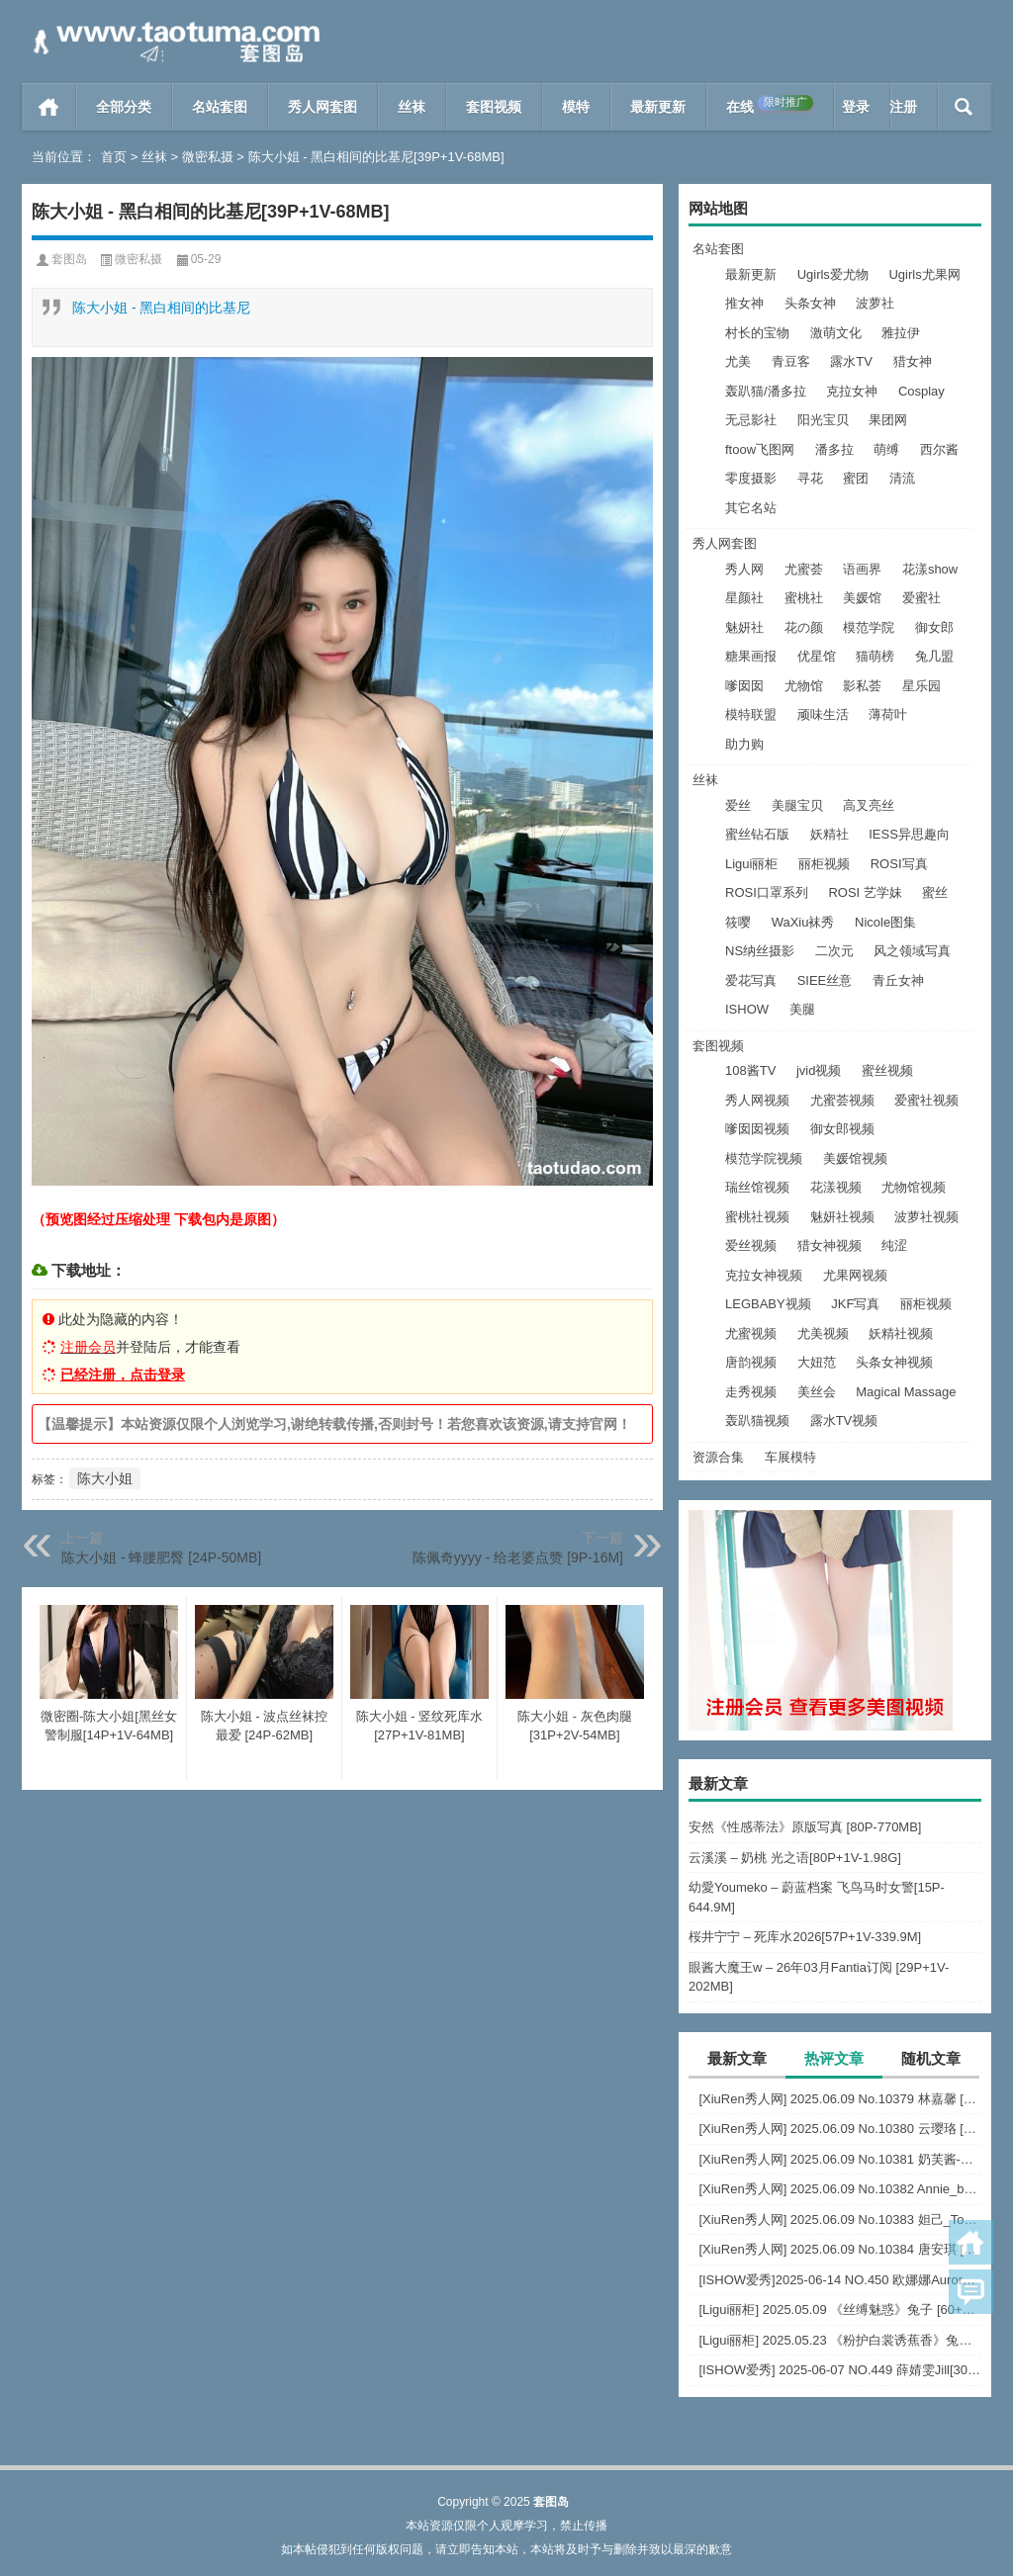  What do you see at coordinates (803, 569) in the screenshot?
I see `尤蜜荟` at bounding box center [803, 569].